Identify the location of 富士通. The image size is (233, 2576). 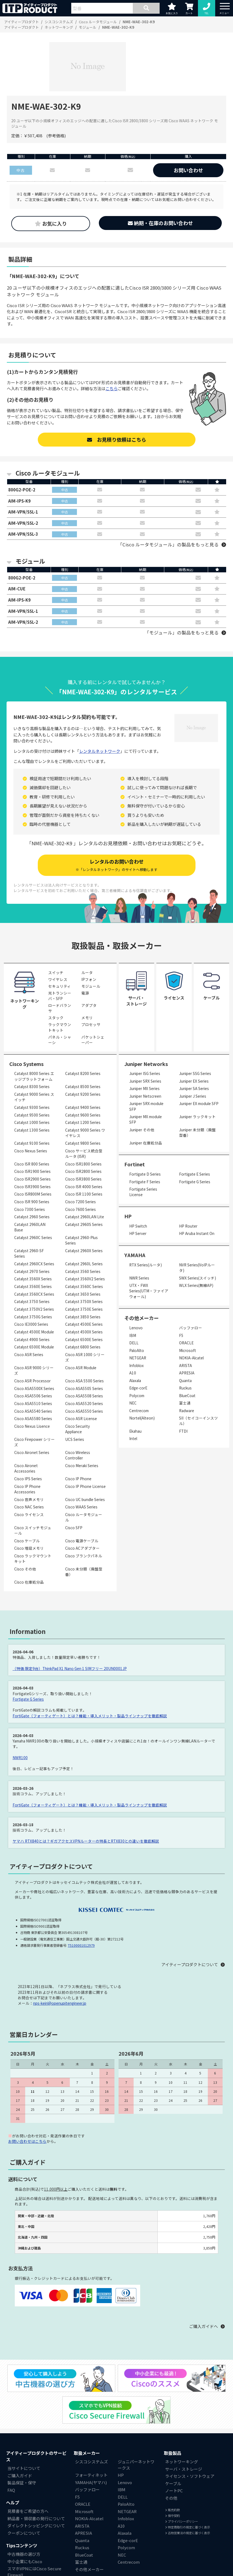
(185, 1403).